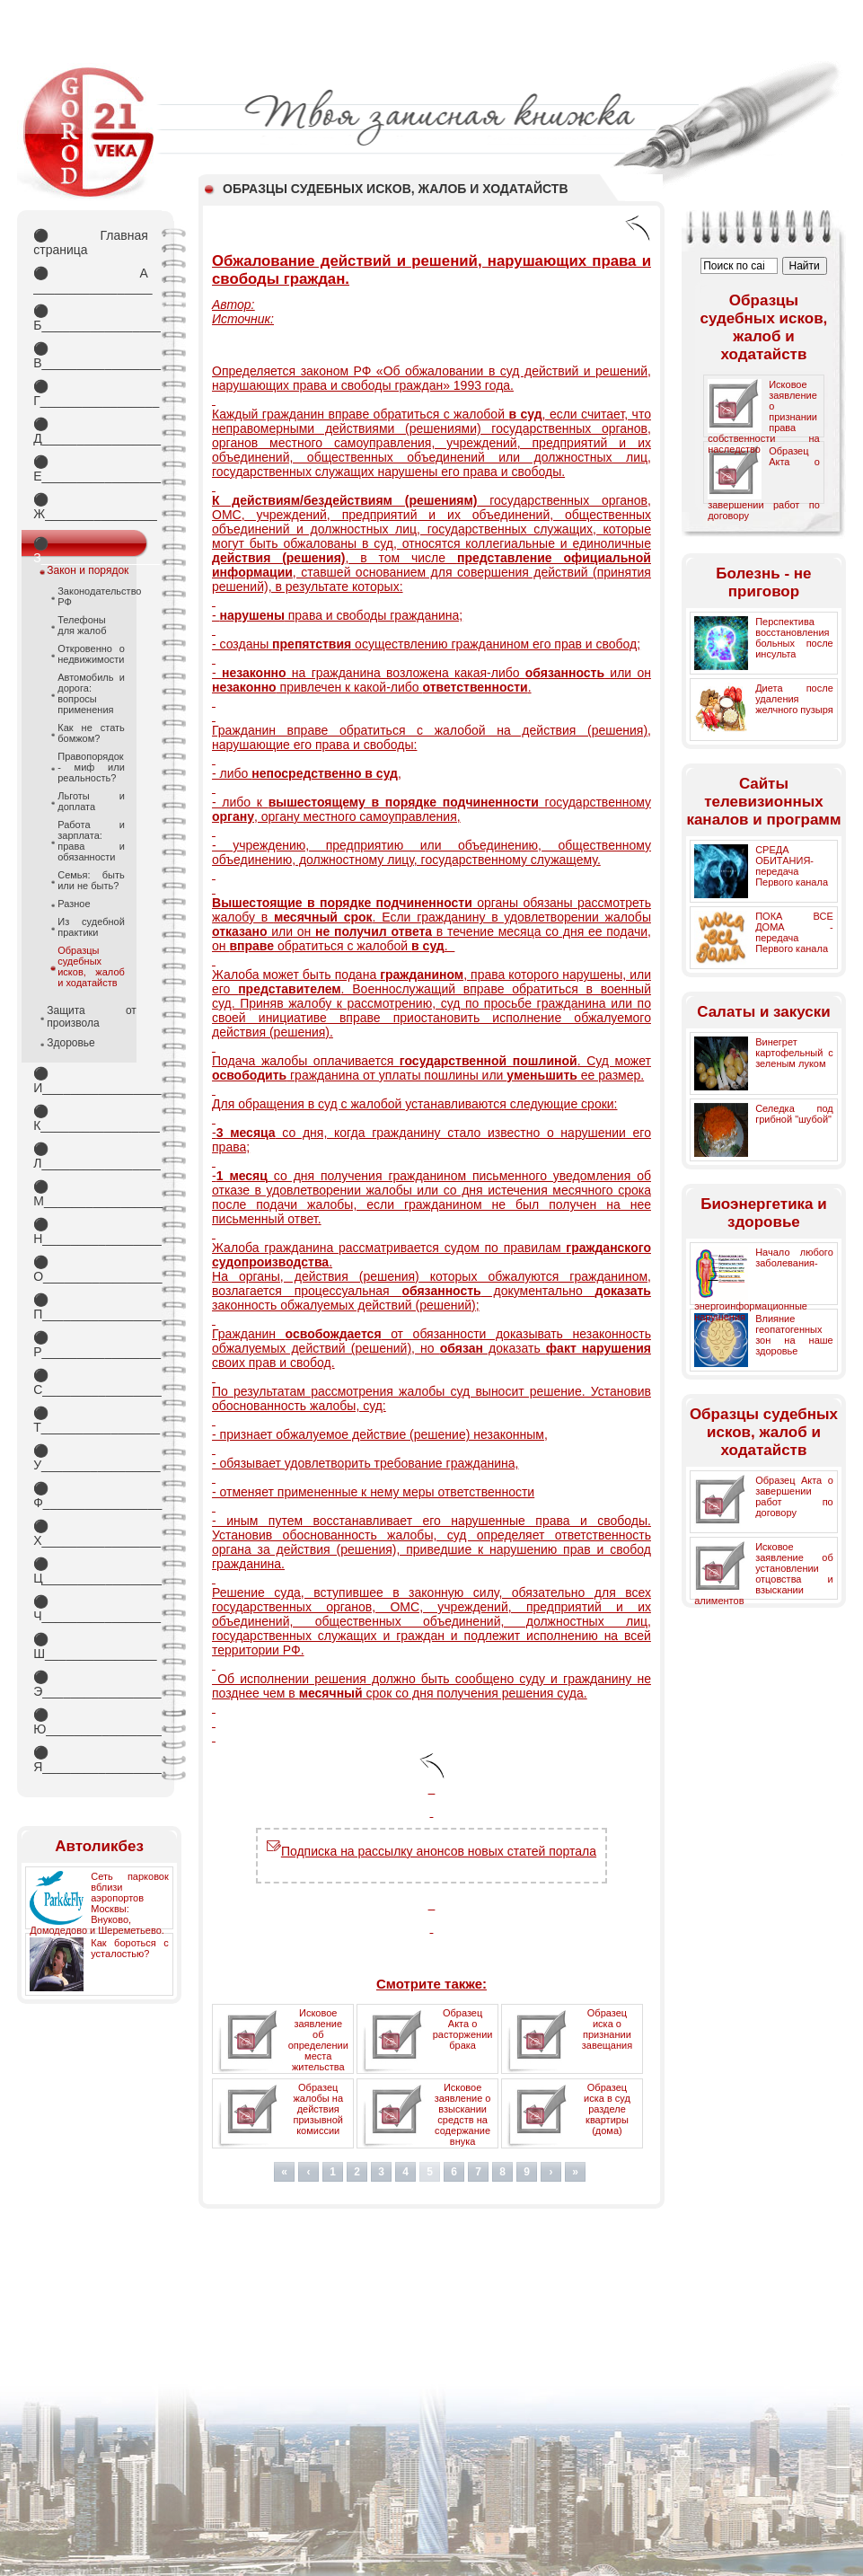 The width and height of the screenshot is (863, 2576). Describe the element at coordinates (318, 2109) in the screenshot. I see `Образец жалобы на действия призывной комиссии` at that location.